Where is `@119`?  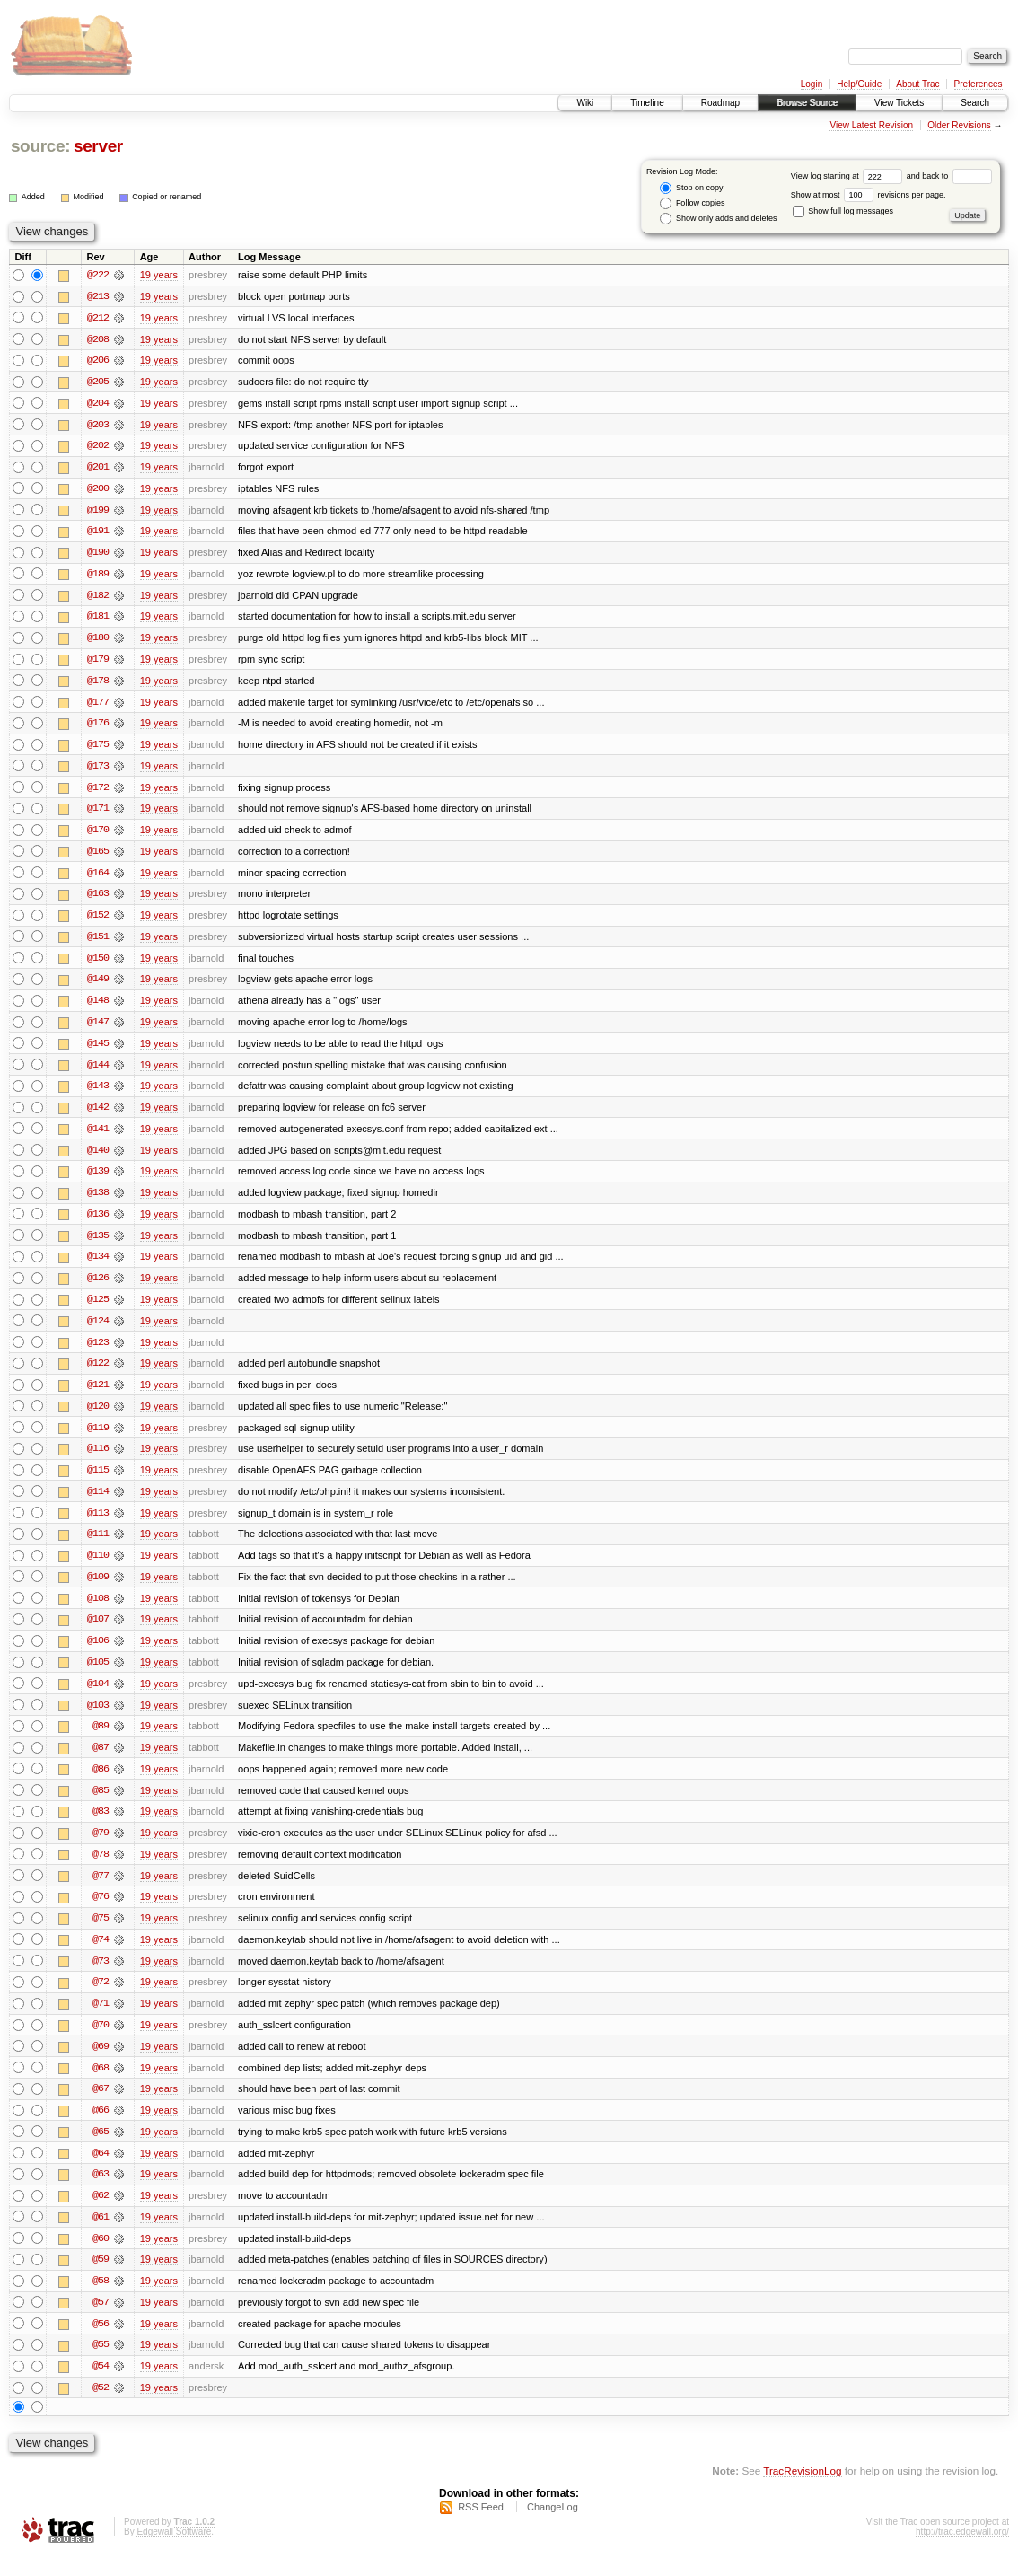 @119 is located at coordinates (98, 1438).